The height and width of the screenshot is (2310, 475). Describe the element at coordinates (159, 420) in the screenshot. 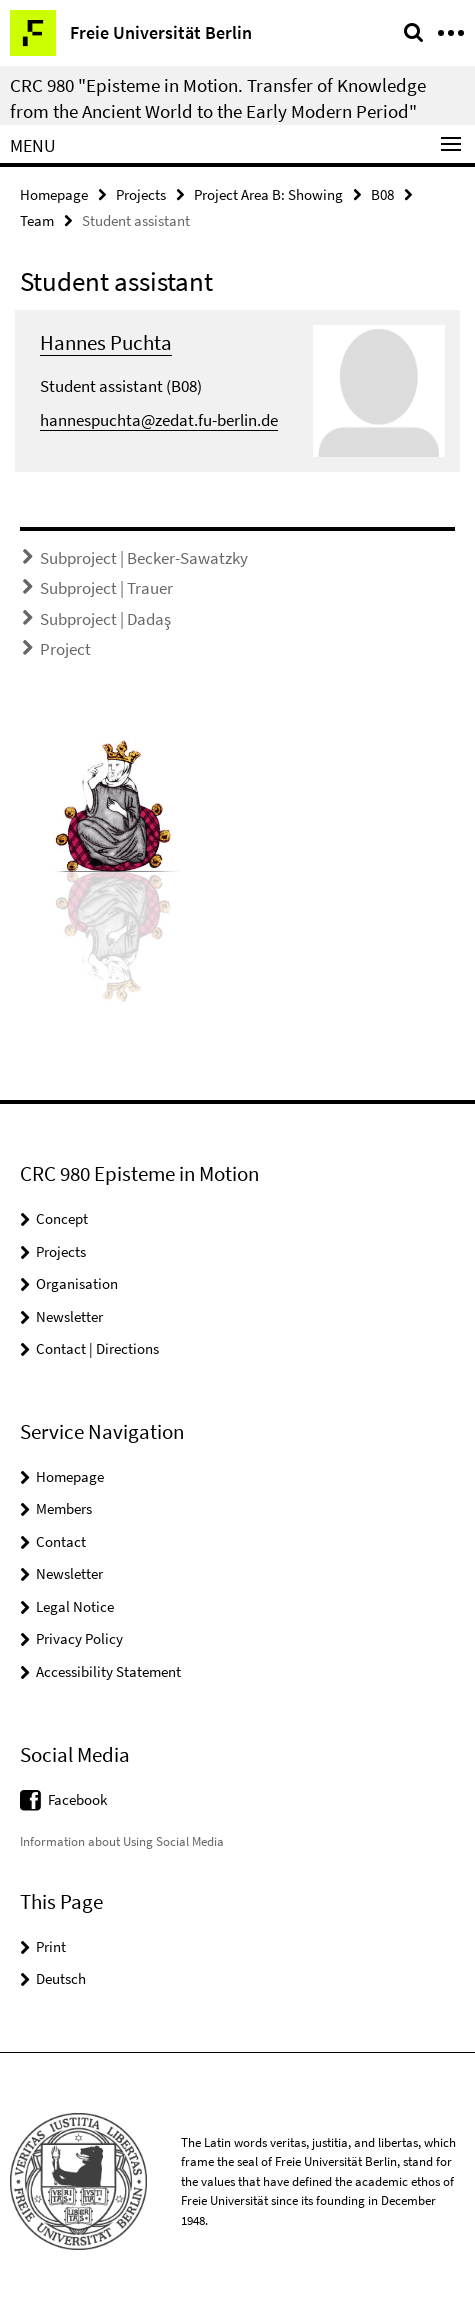

I see `hannespuchta@zedat.fu-berlin.de` at that location.